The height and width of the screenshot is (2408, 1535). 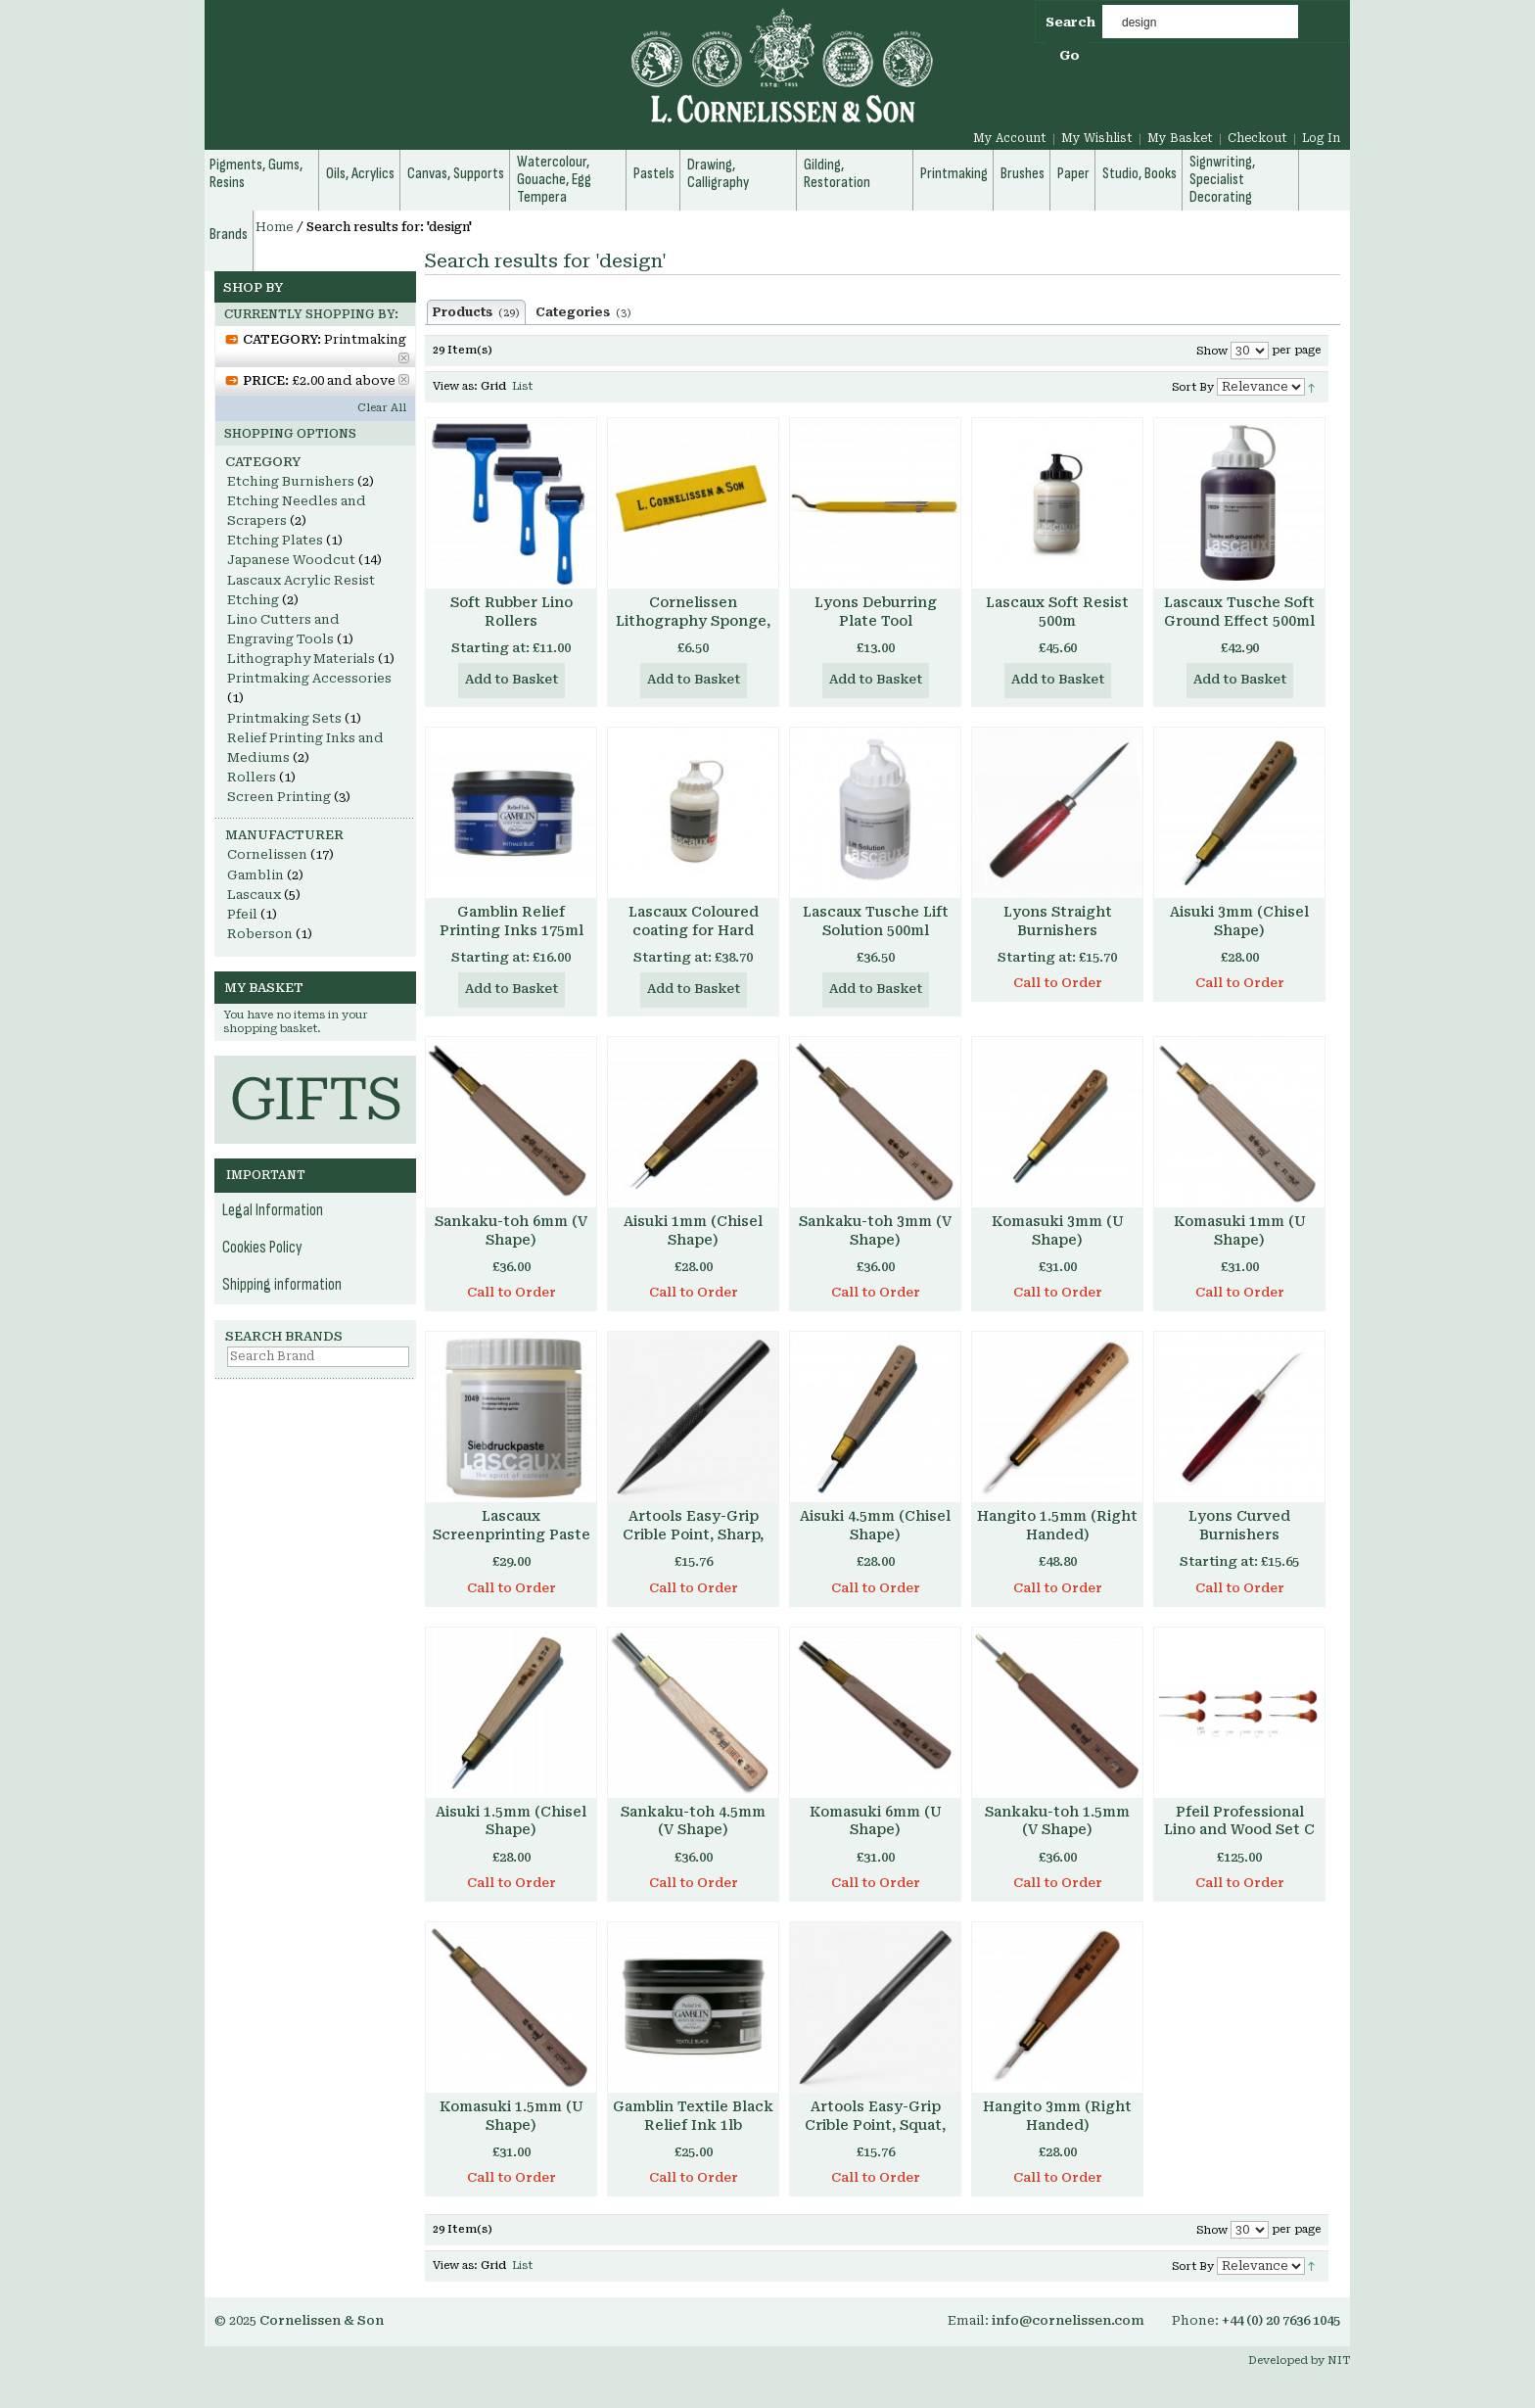 What do you see at coordinates (1212, 351) in the screenshot?
I see `Show` at bounding box center [1212, 351].